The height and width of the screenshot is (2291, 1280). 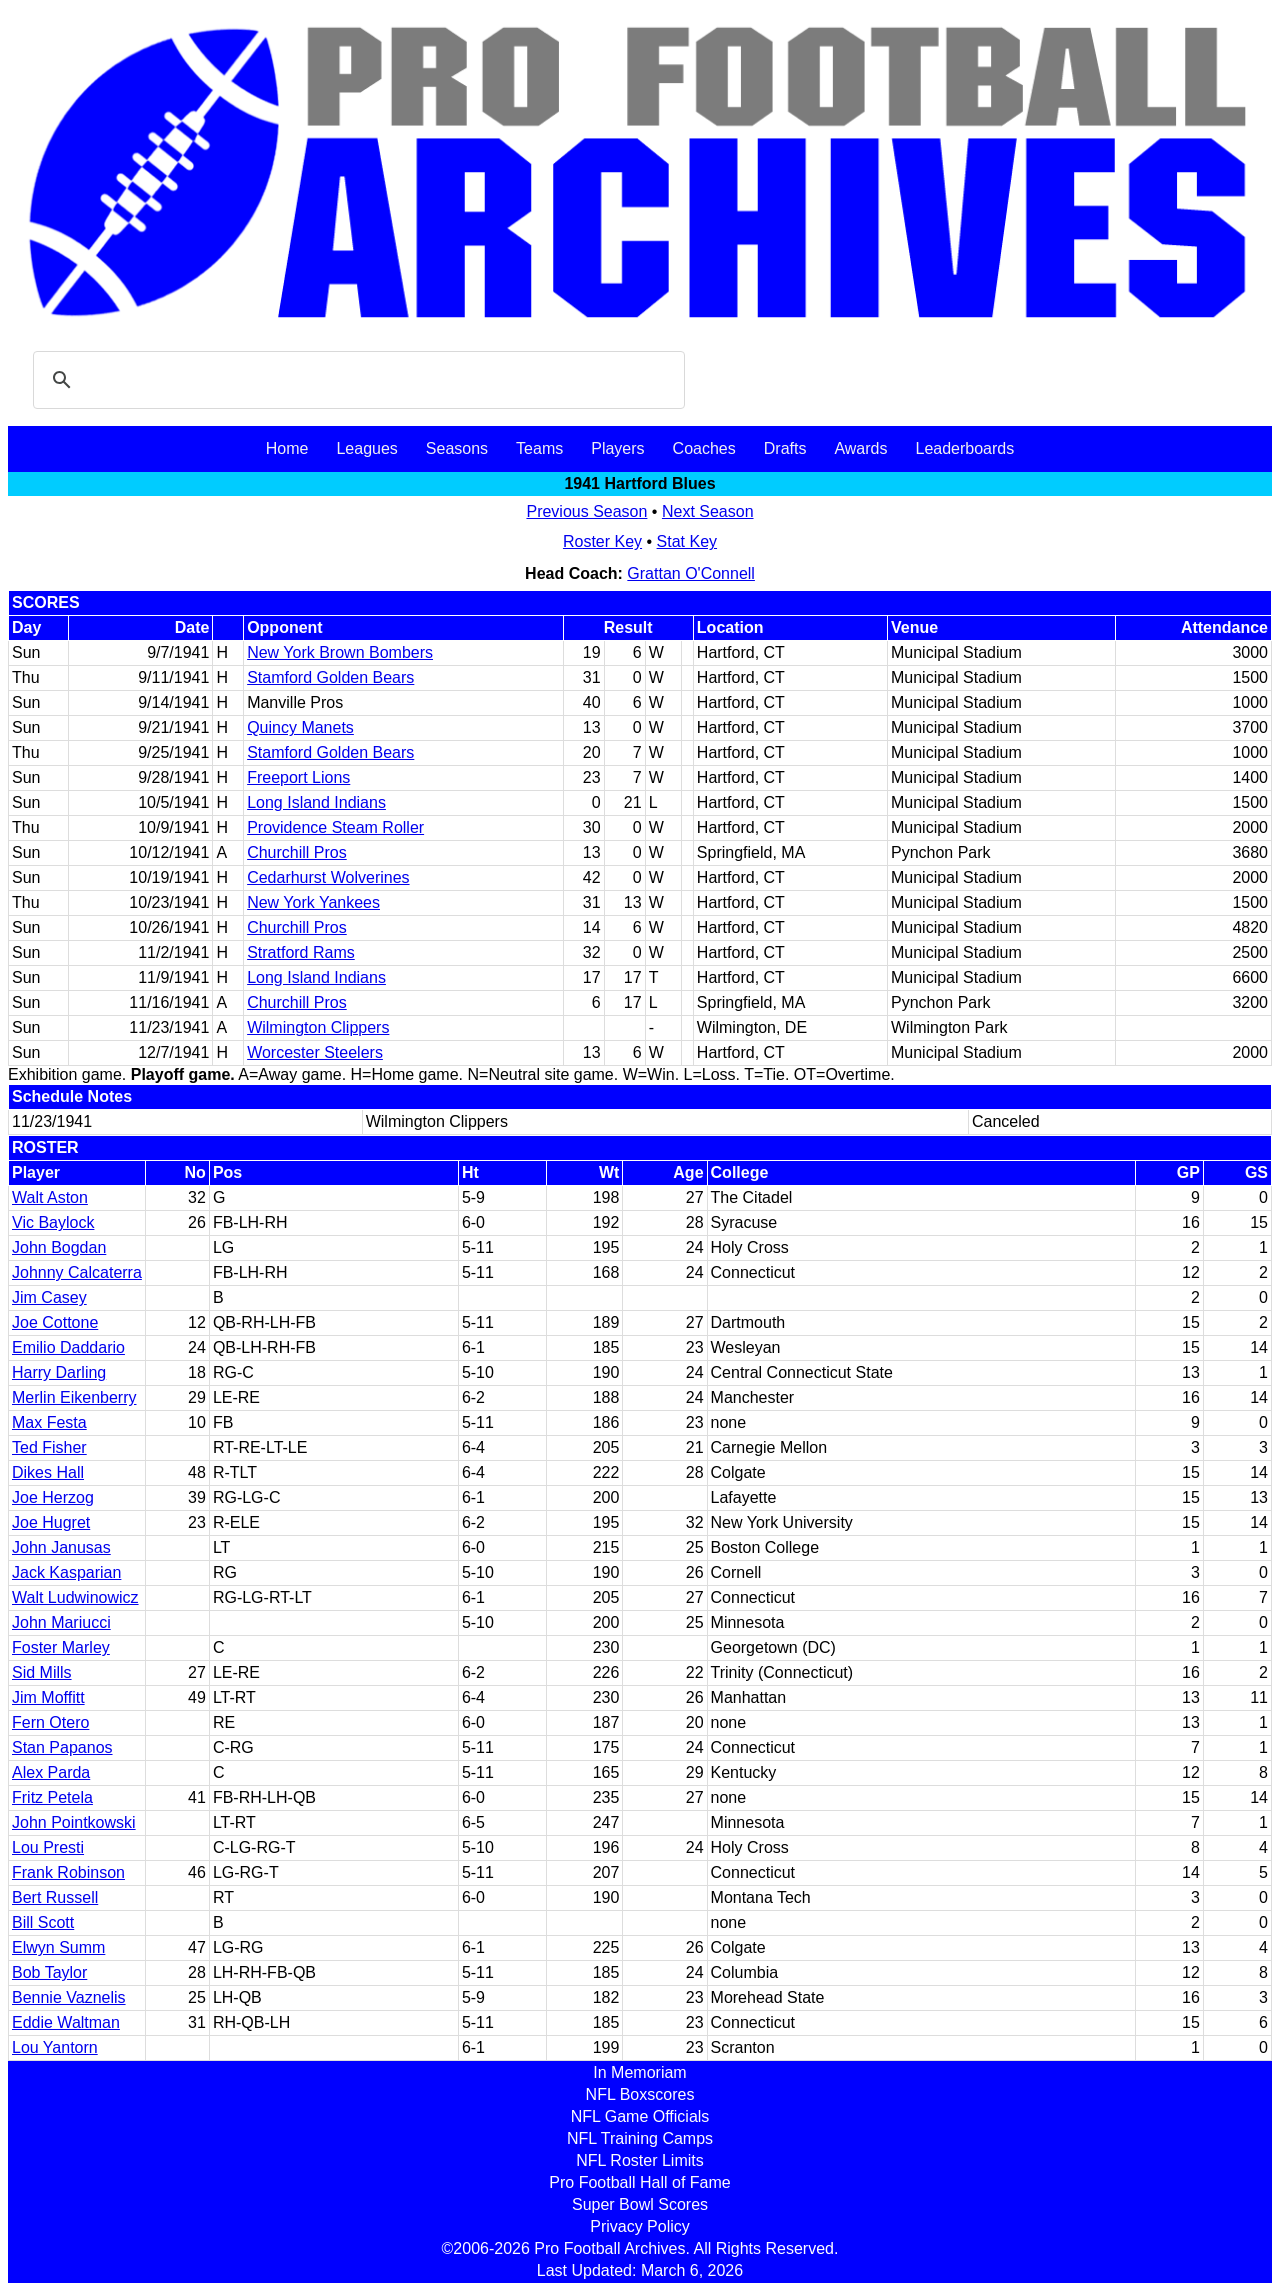 What do you see at coordinates (691, 573) in the screenshot?
I see `Grattan O'Connell` at bounding box center [691, 573].